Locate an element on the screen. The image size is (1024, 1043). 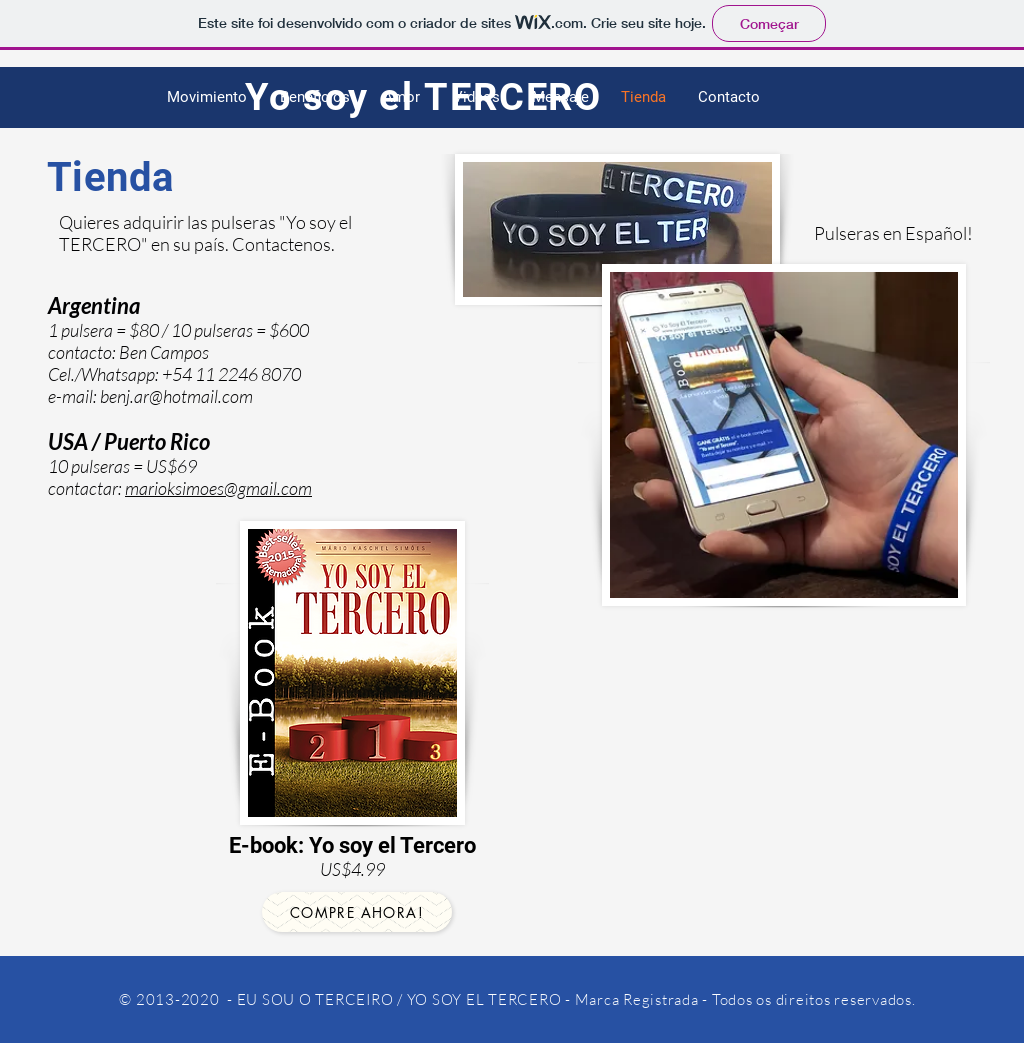
[COMPRE AHORA!] is located at coordinates (357, 912).